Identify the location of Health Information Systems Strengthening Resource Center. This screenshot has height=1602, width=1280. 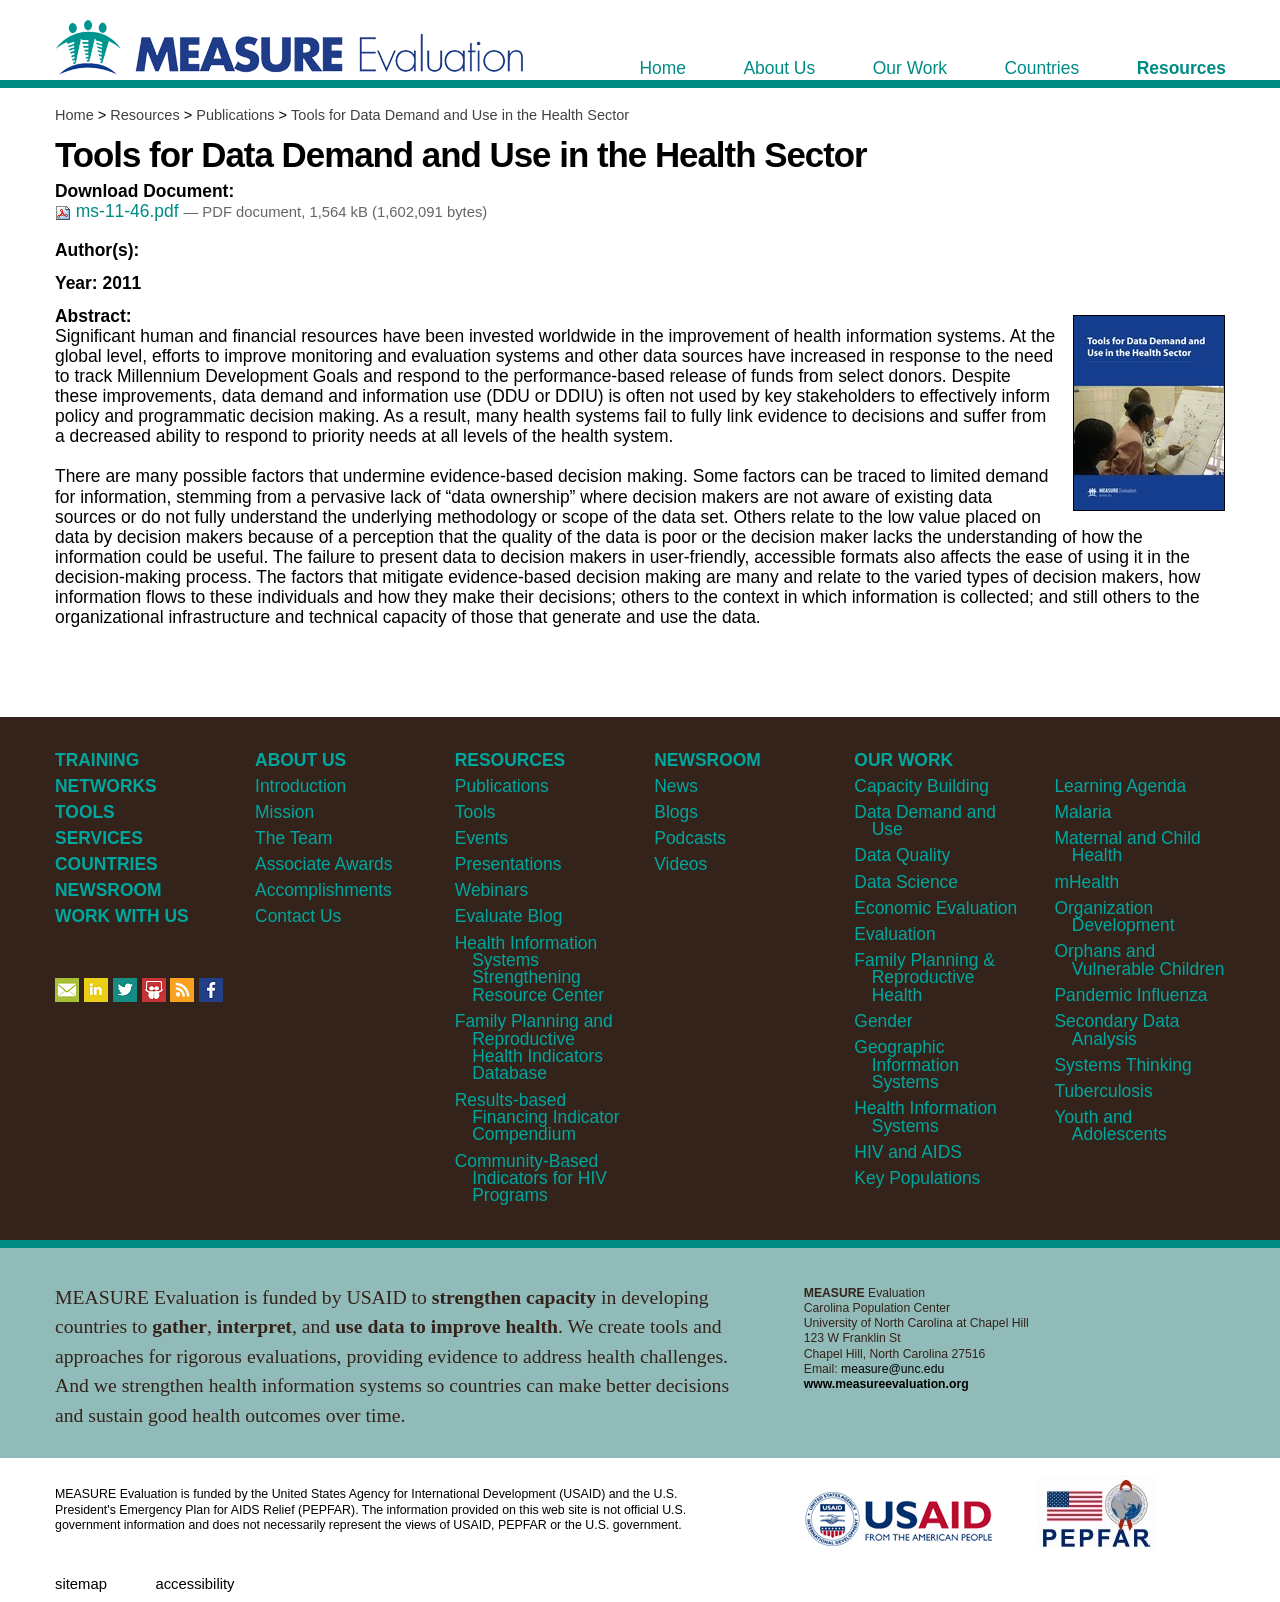
(529, 969).